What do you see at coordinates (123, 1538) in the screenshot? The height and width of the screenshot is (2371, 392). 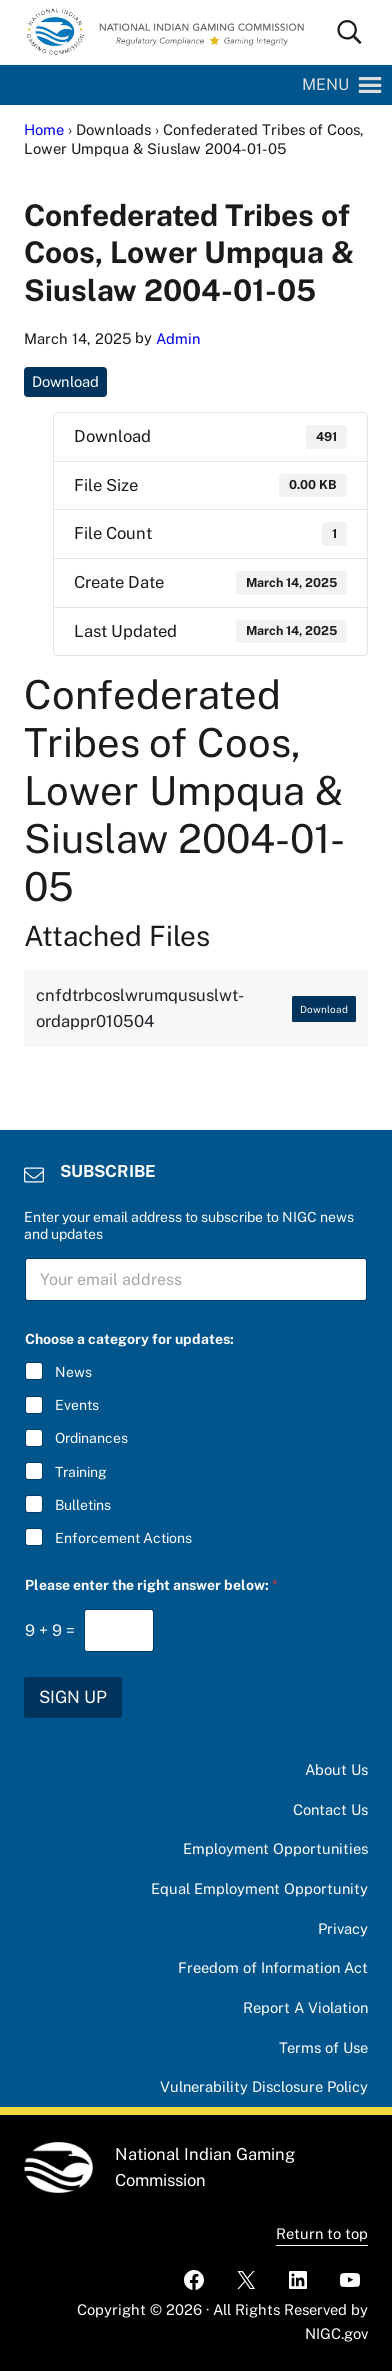 I see `Enforcement Actions` at bounding box center [123, 1538].